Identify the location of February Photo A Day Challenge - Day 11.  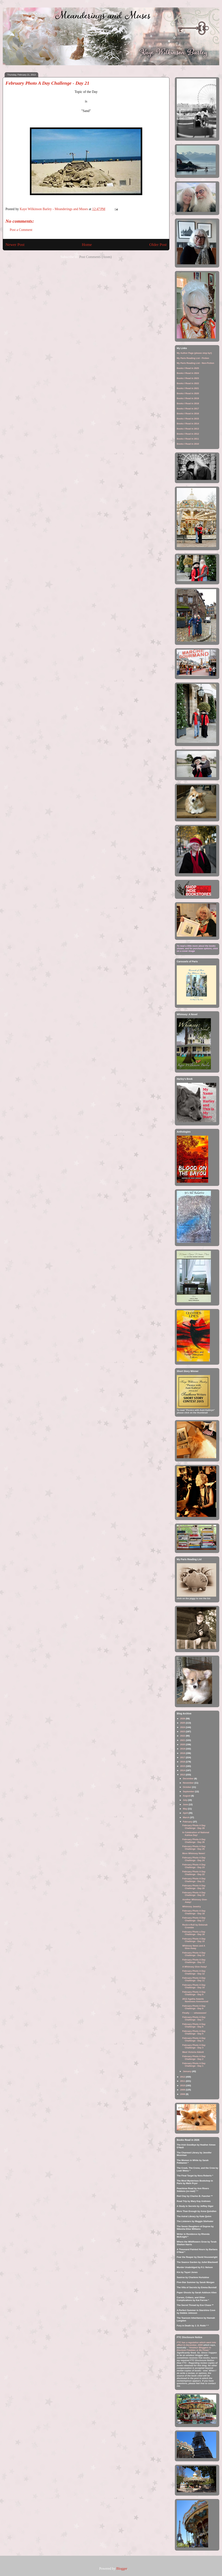
(193, 1979).